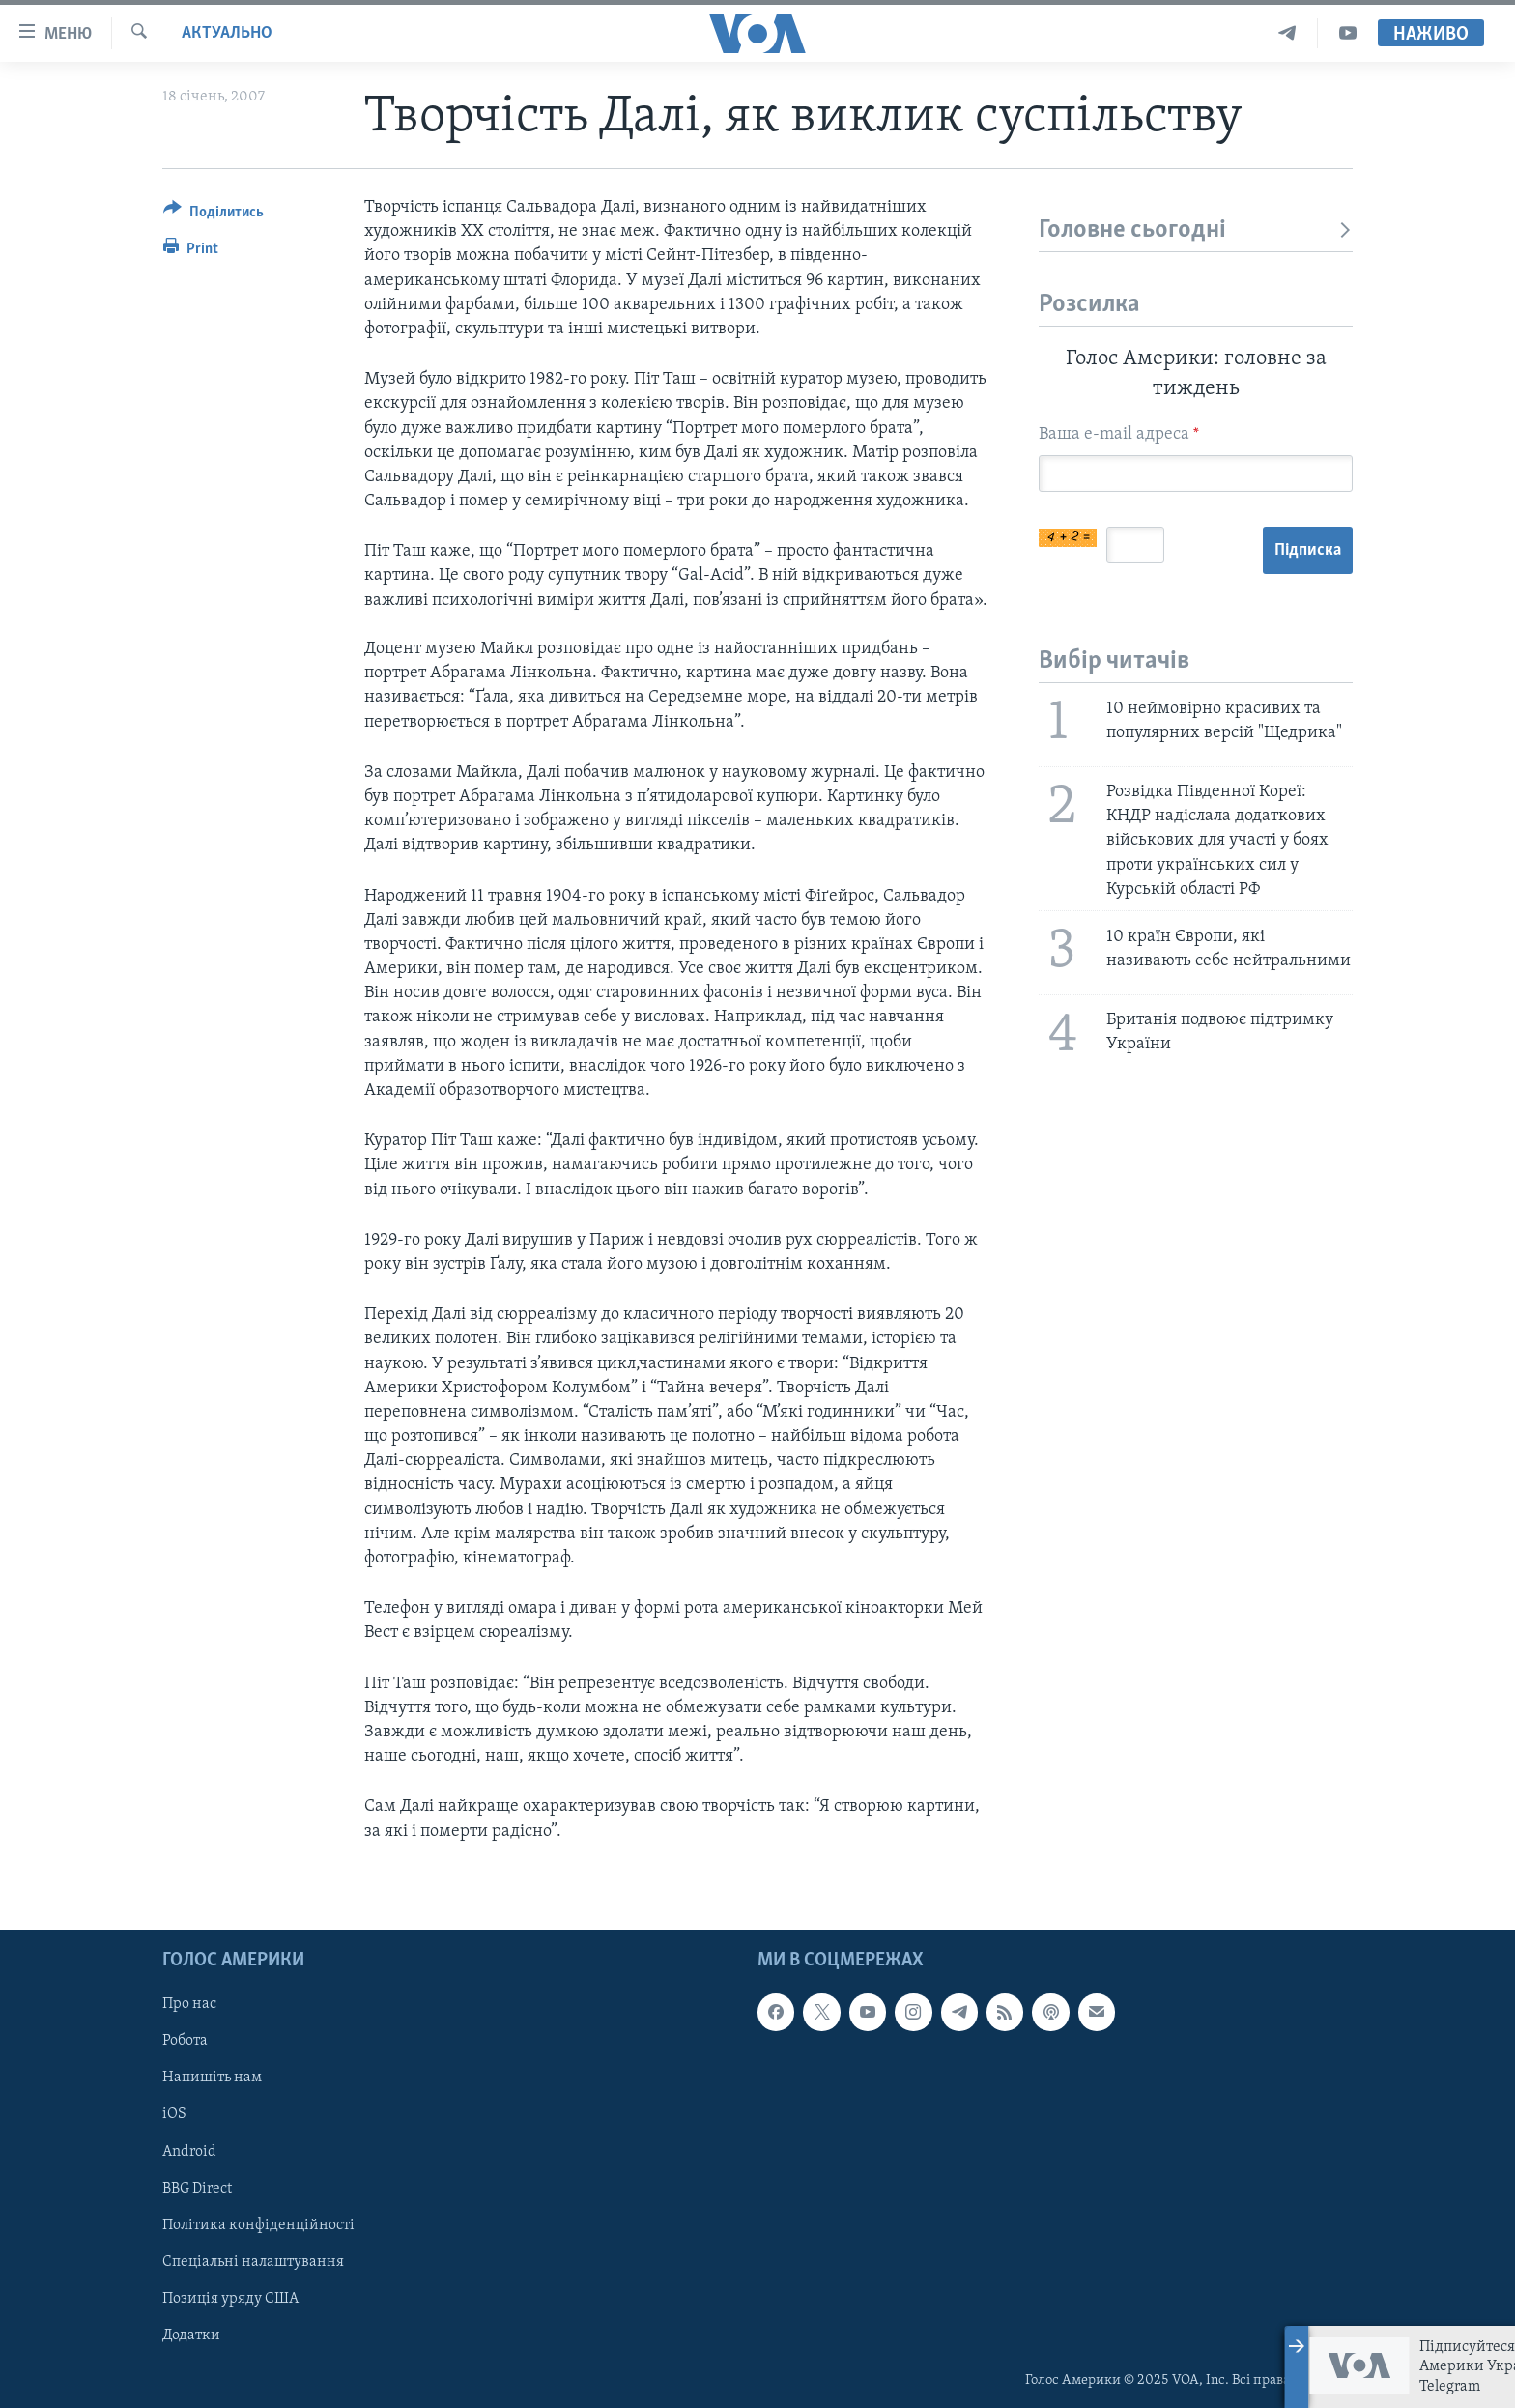 This screenshot has width=1515, height=2408. Describe the element at coordinates (189, 2151) in the screenshot. I see `Android` at that location.